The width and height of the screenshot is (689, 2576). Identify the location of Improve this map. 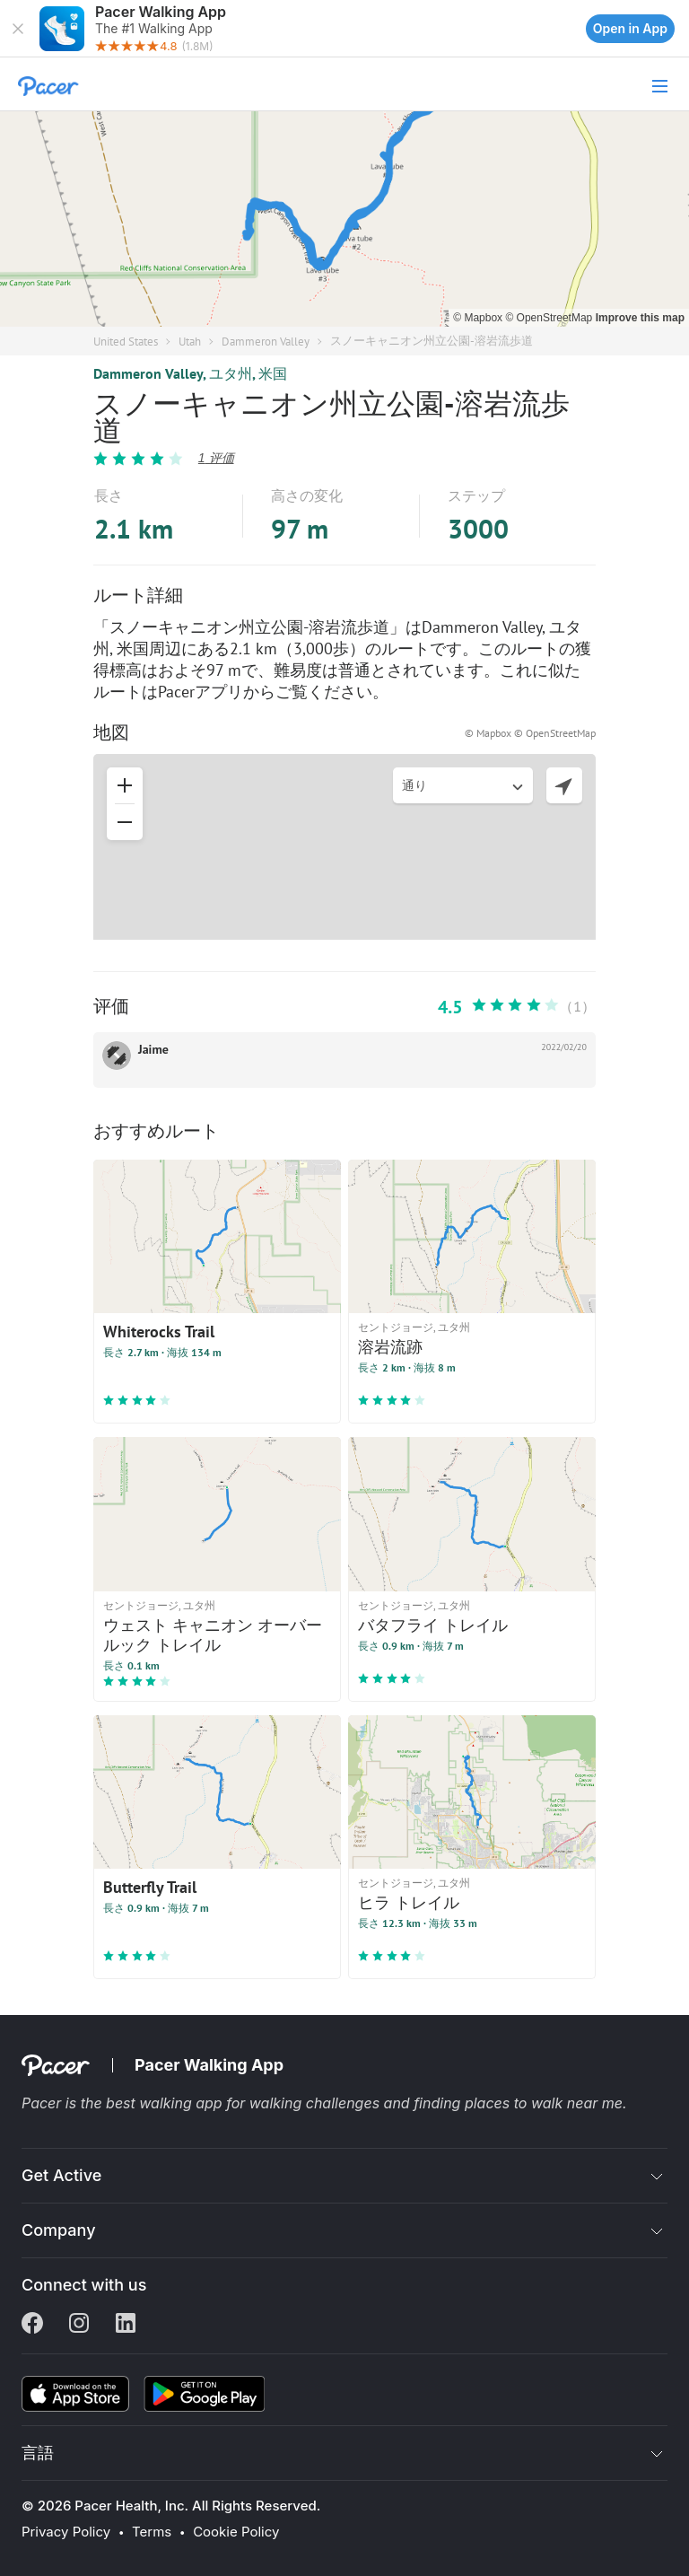
(640, 317).